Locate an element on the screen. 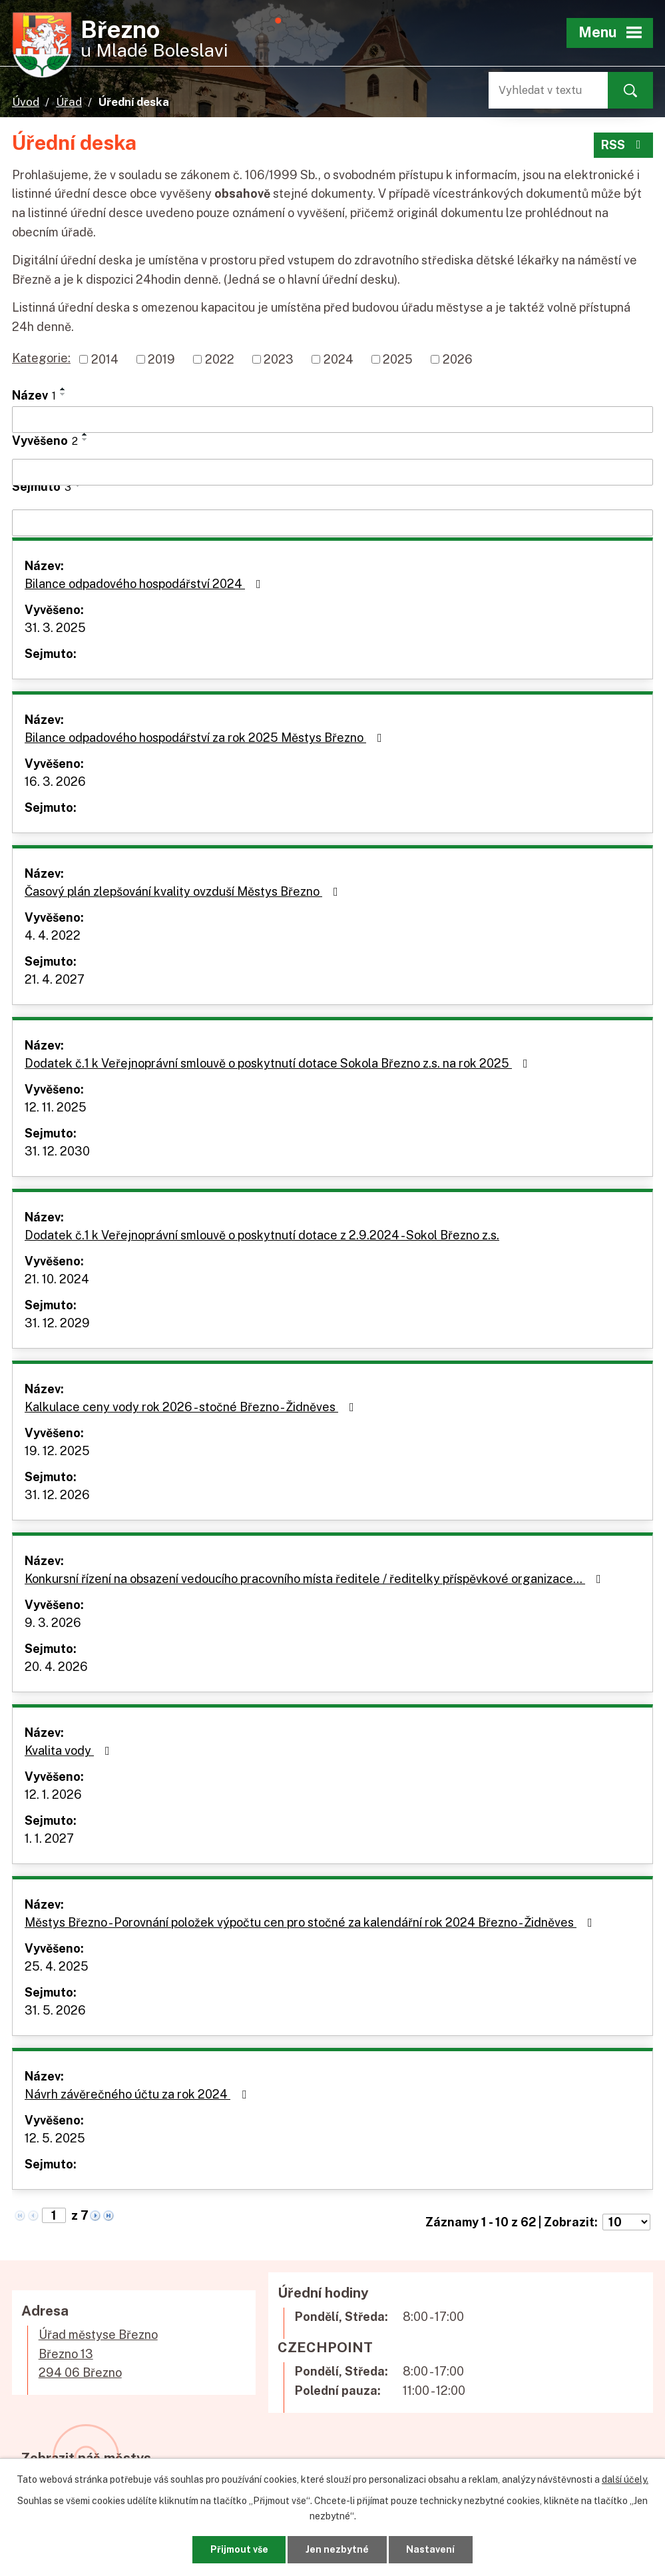 This screenshot has width=665, height=2576. 2026 is located at coordinates (458, 359).